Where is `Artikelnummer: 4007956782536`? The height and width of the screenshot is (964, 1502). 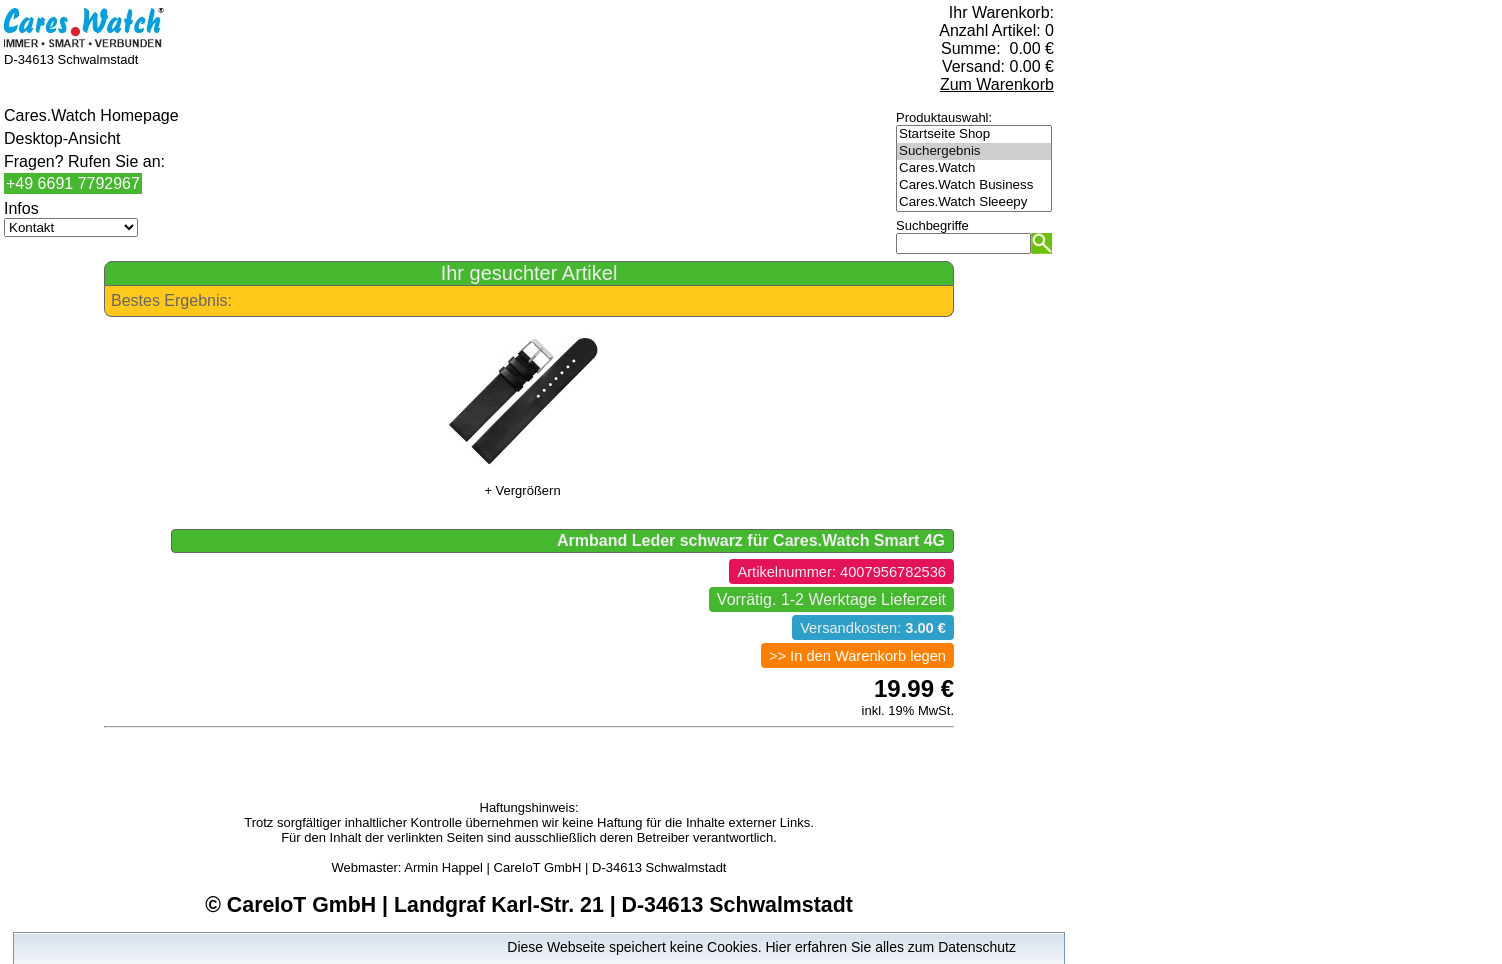
Artikelnummer: 4007956782536 is located at coordinates (841, 572).